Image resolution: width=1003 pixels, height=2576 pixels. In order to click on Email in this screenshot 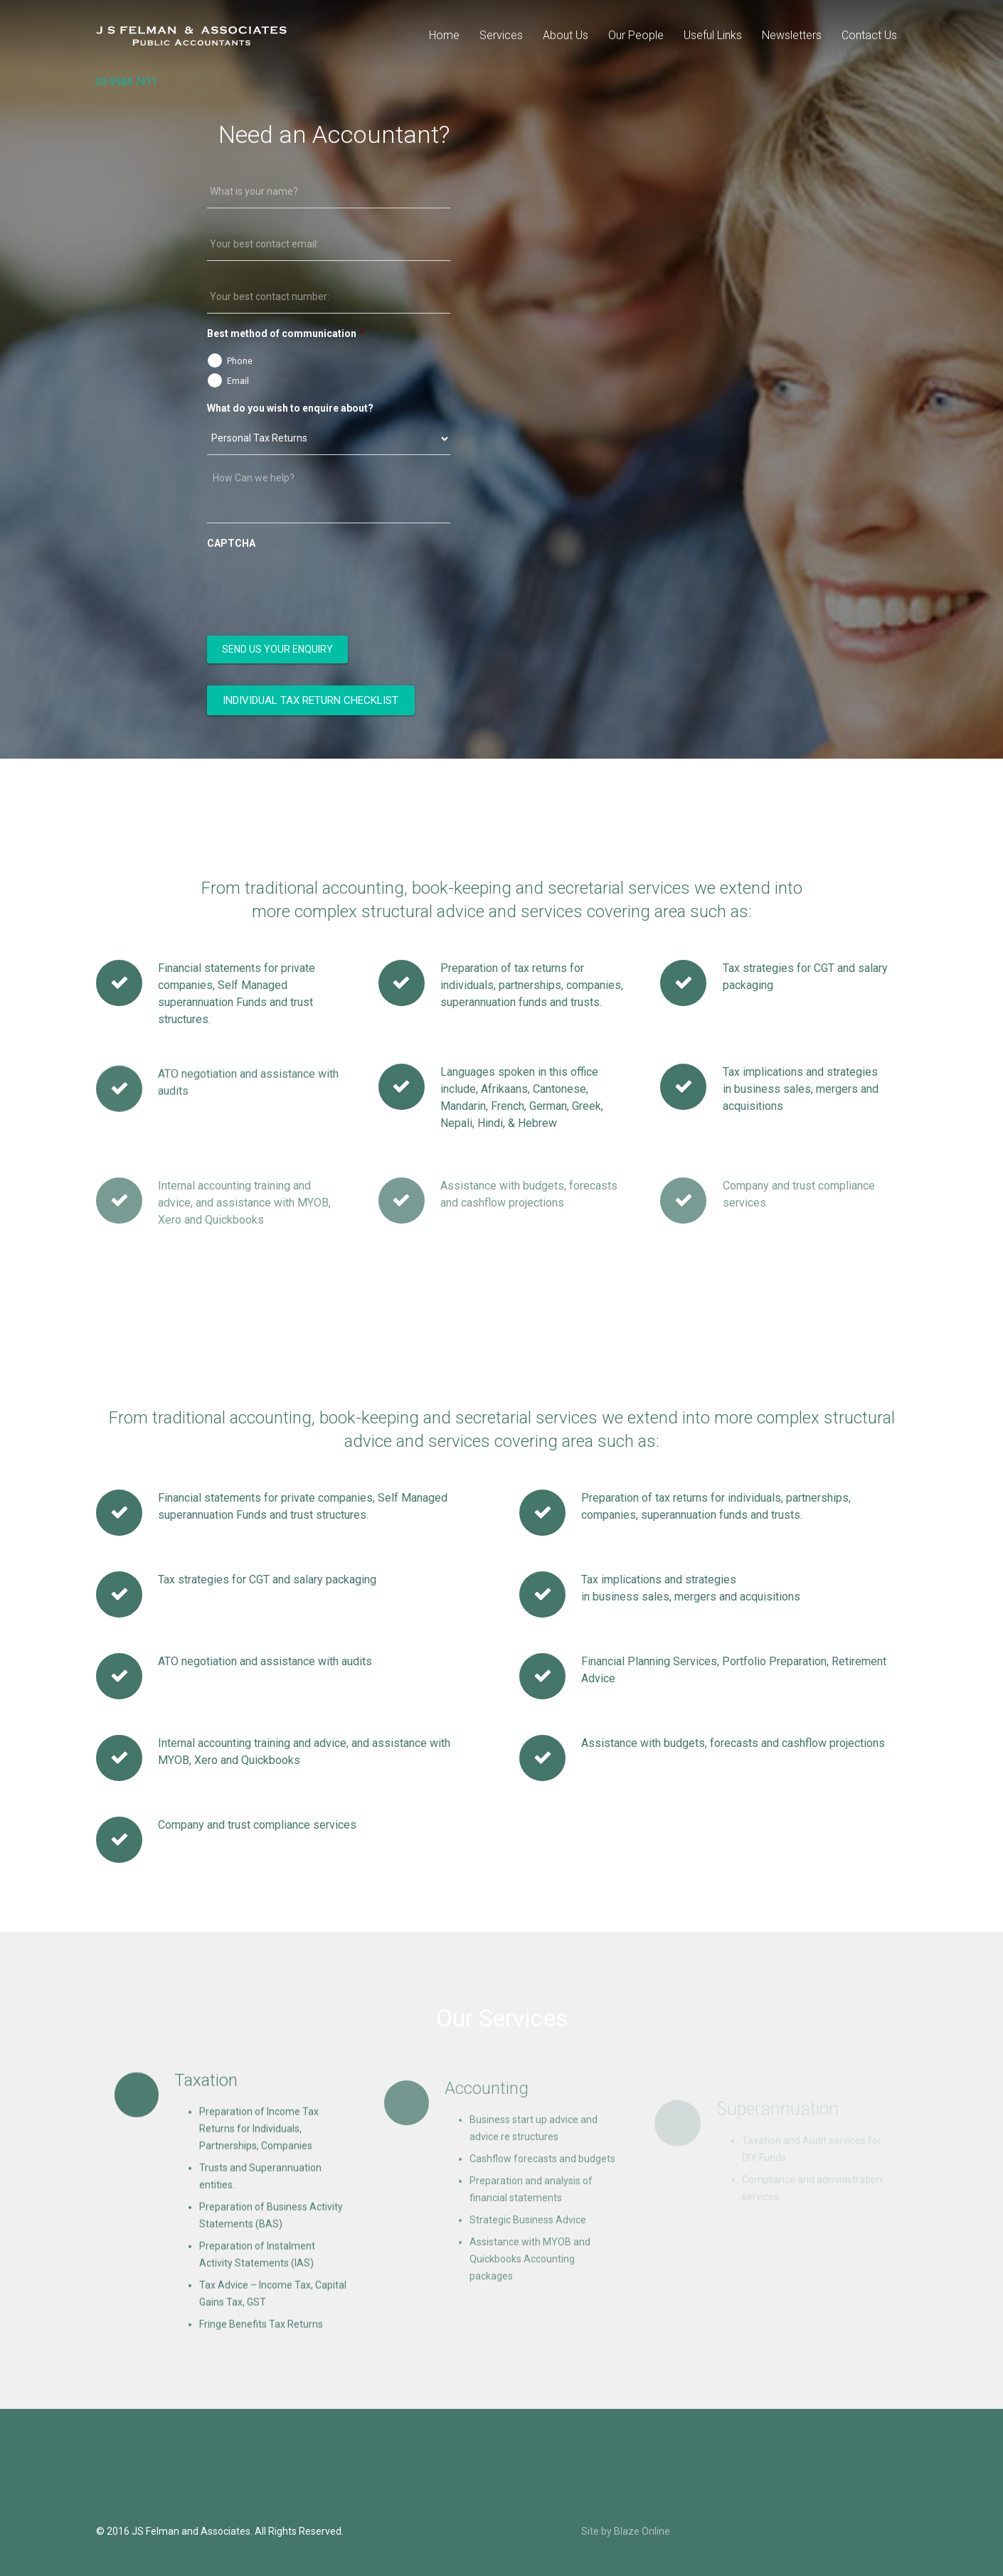, I will do `click(238, 381)`.